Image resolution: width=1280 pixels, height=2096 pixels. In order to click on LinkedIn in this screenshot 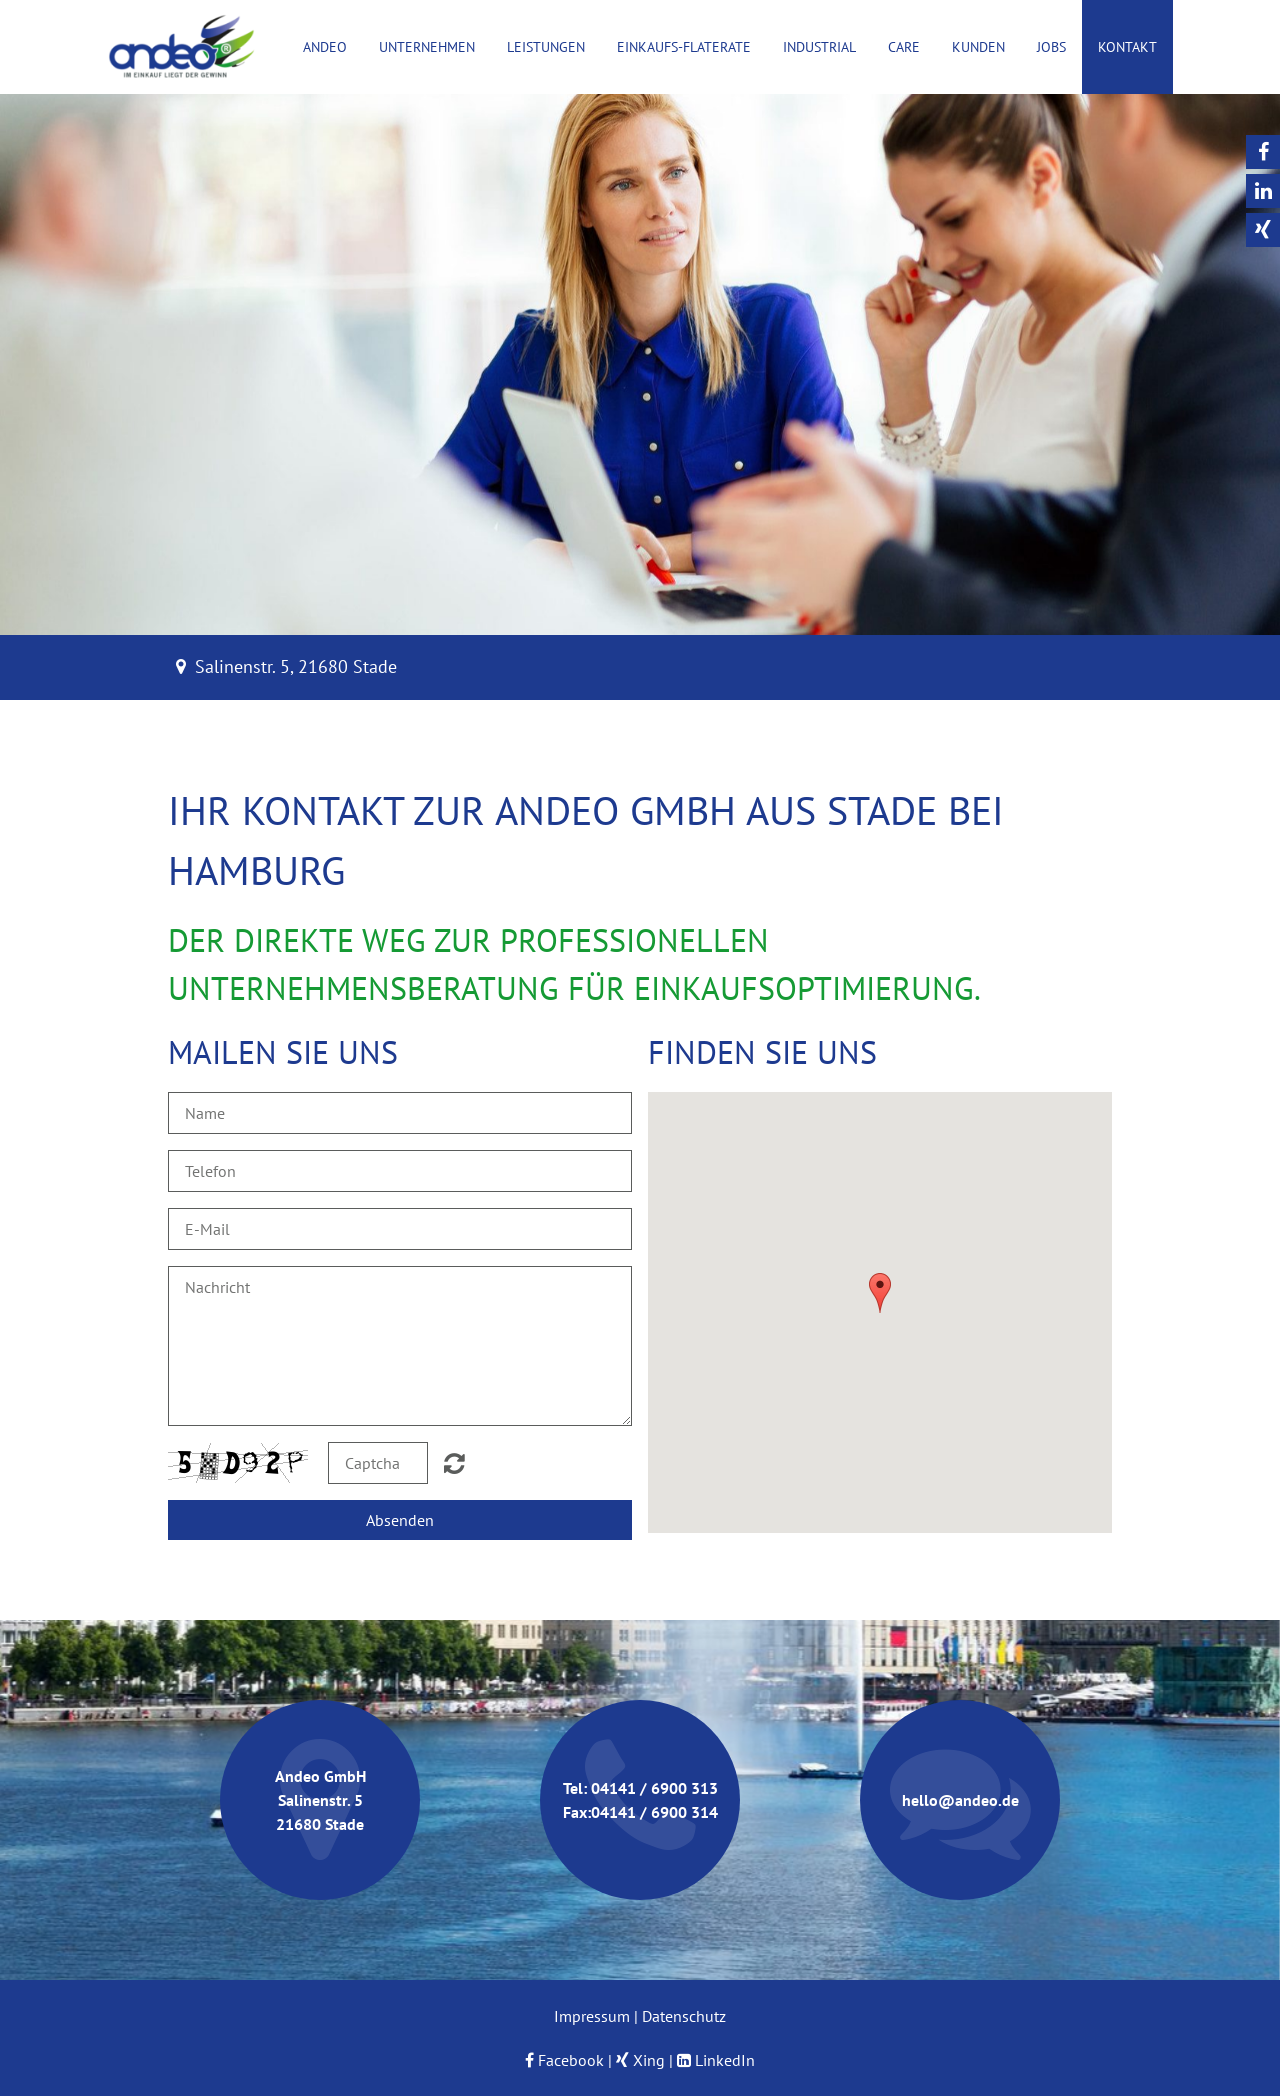, I will do `click(725, 2060)`.